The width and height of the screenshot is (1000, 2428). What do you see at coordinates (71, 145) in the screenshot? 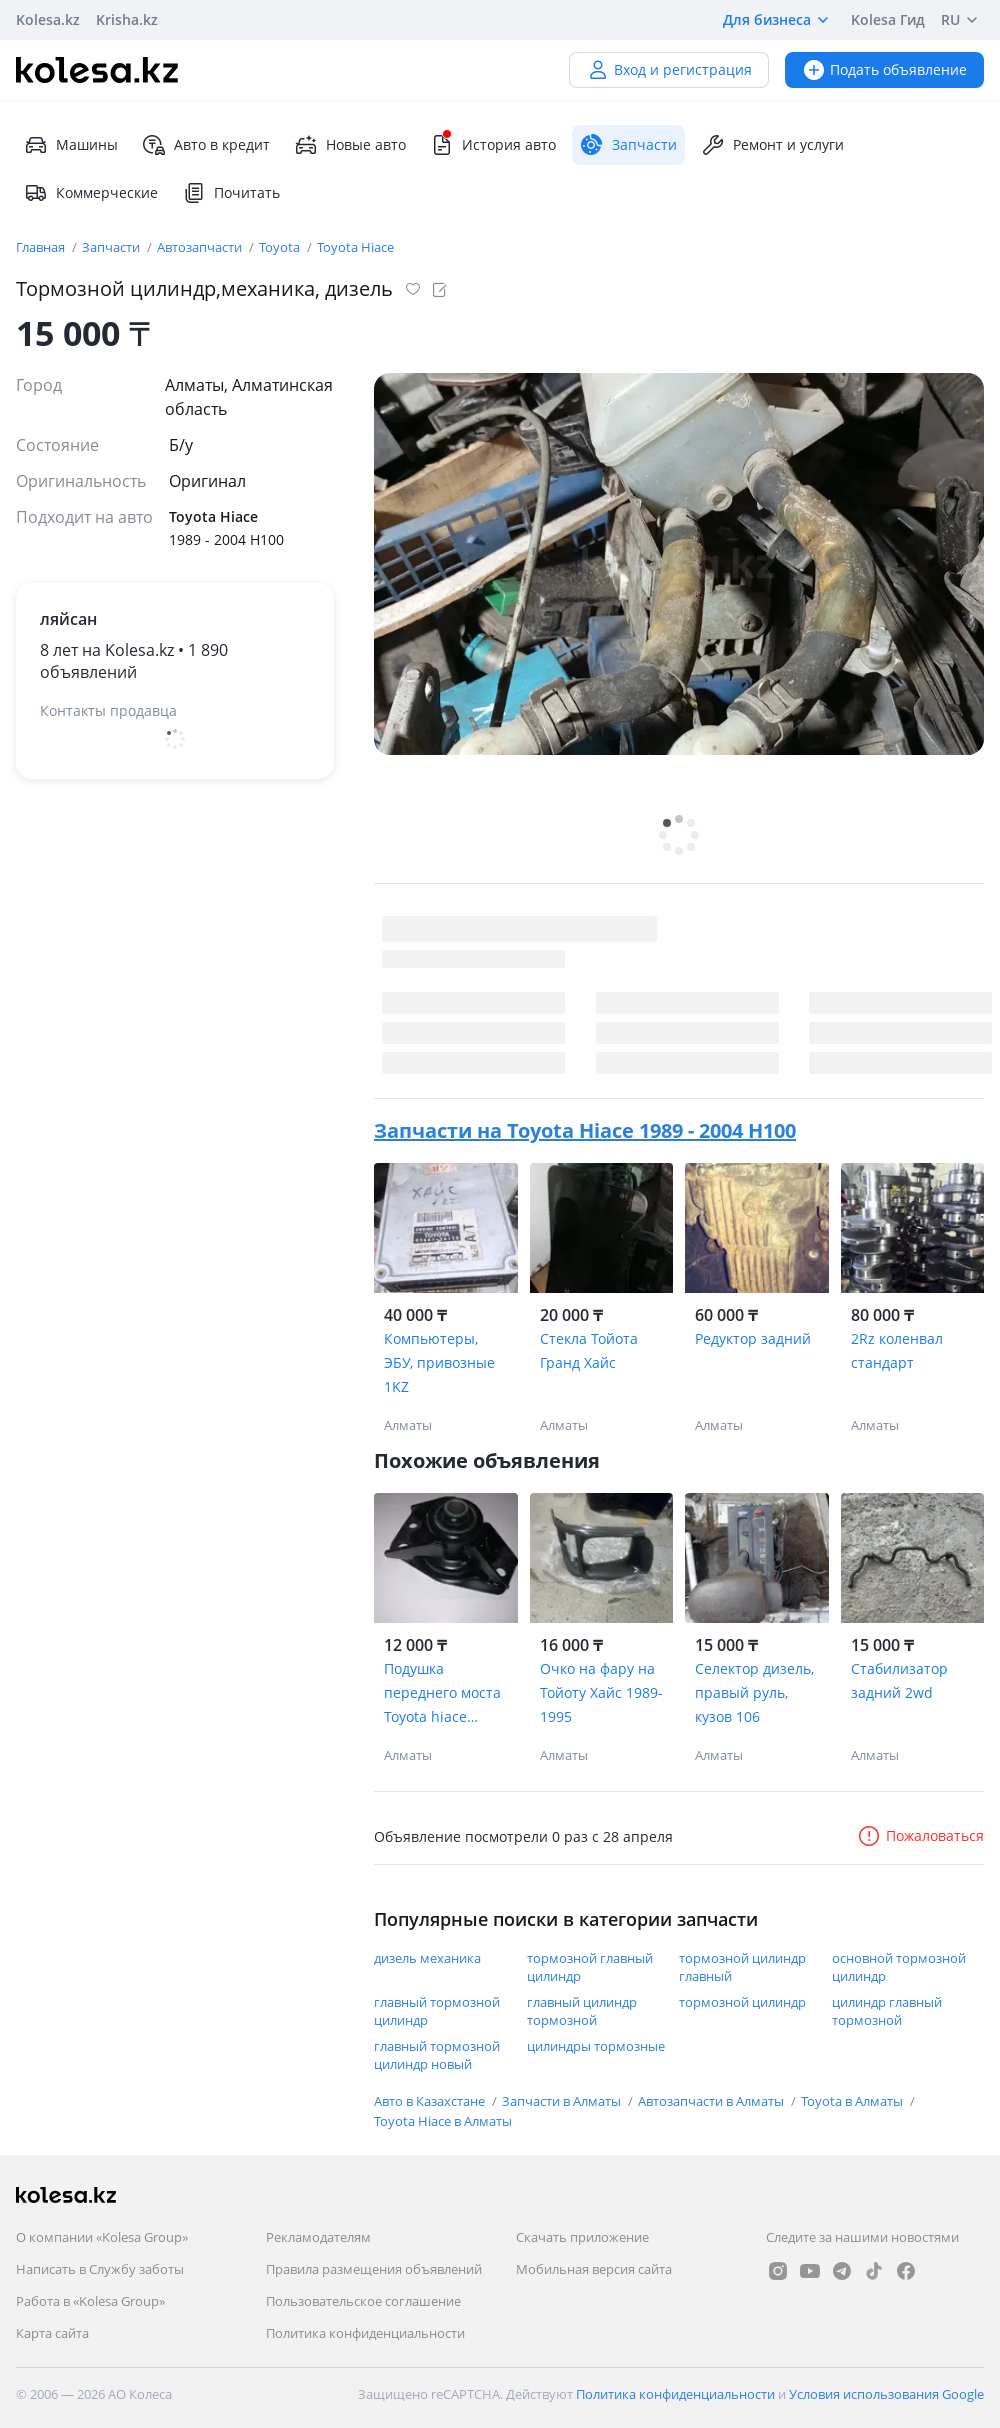
I see `Машины` at bounding box center [71, 145].